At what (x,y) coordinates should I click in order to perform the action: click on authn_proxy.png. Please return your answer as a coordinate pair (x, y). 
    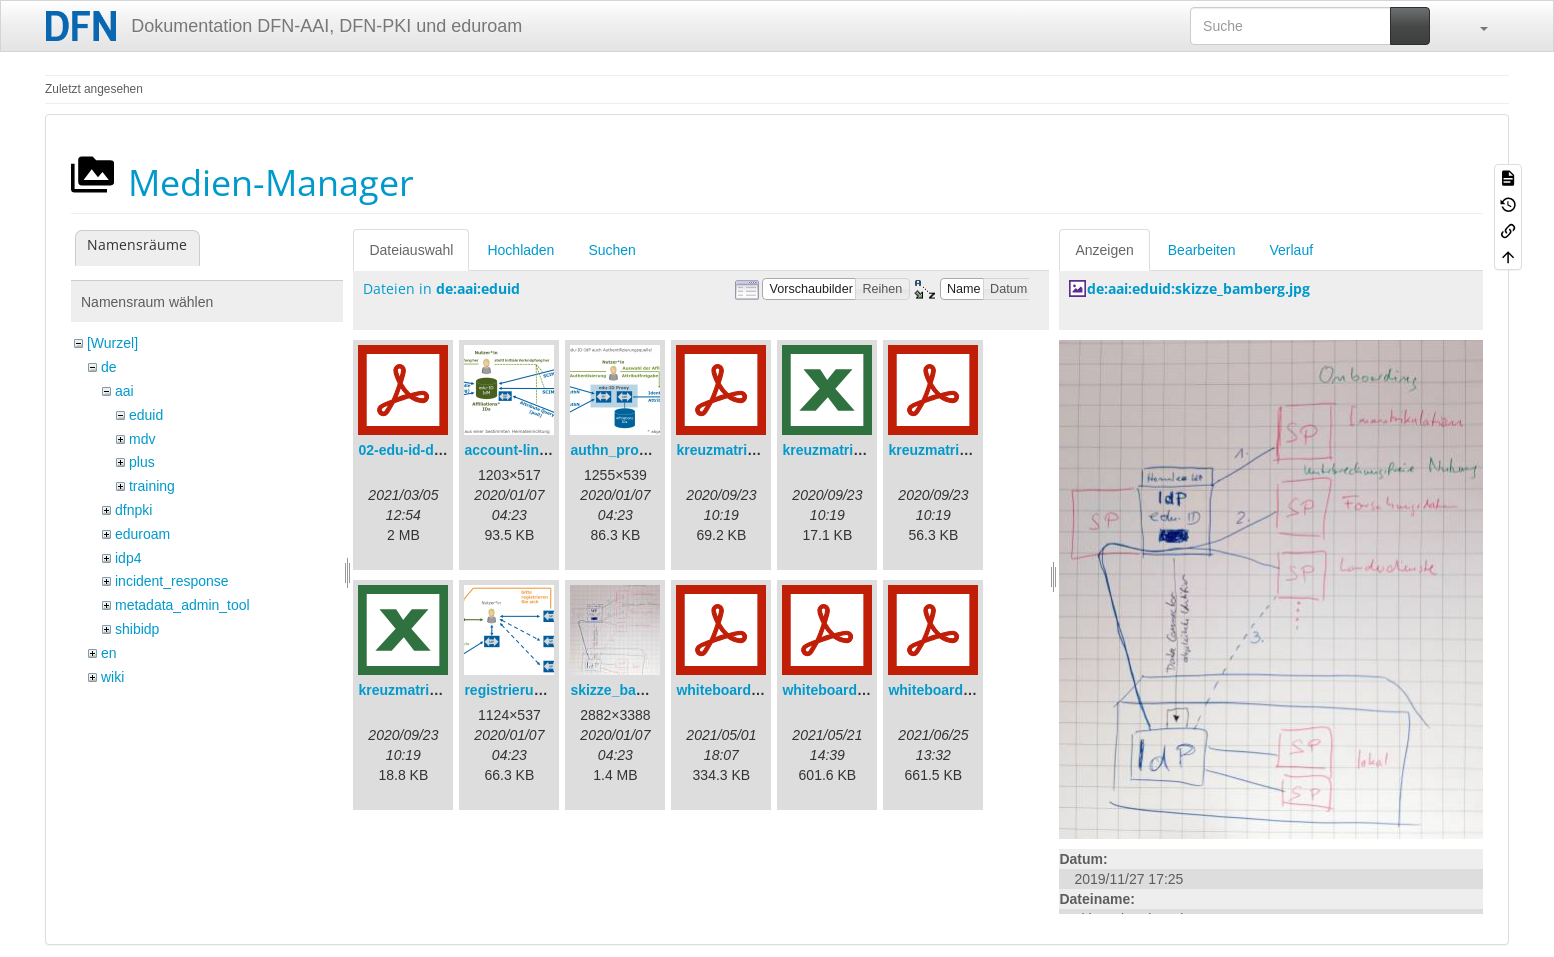
    Looking at the image, I should click on (626, 450).